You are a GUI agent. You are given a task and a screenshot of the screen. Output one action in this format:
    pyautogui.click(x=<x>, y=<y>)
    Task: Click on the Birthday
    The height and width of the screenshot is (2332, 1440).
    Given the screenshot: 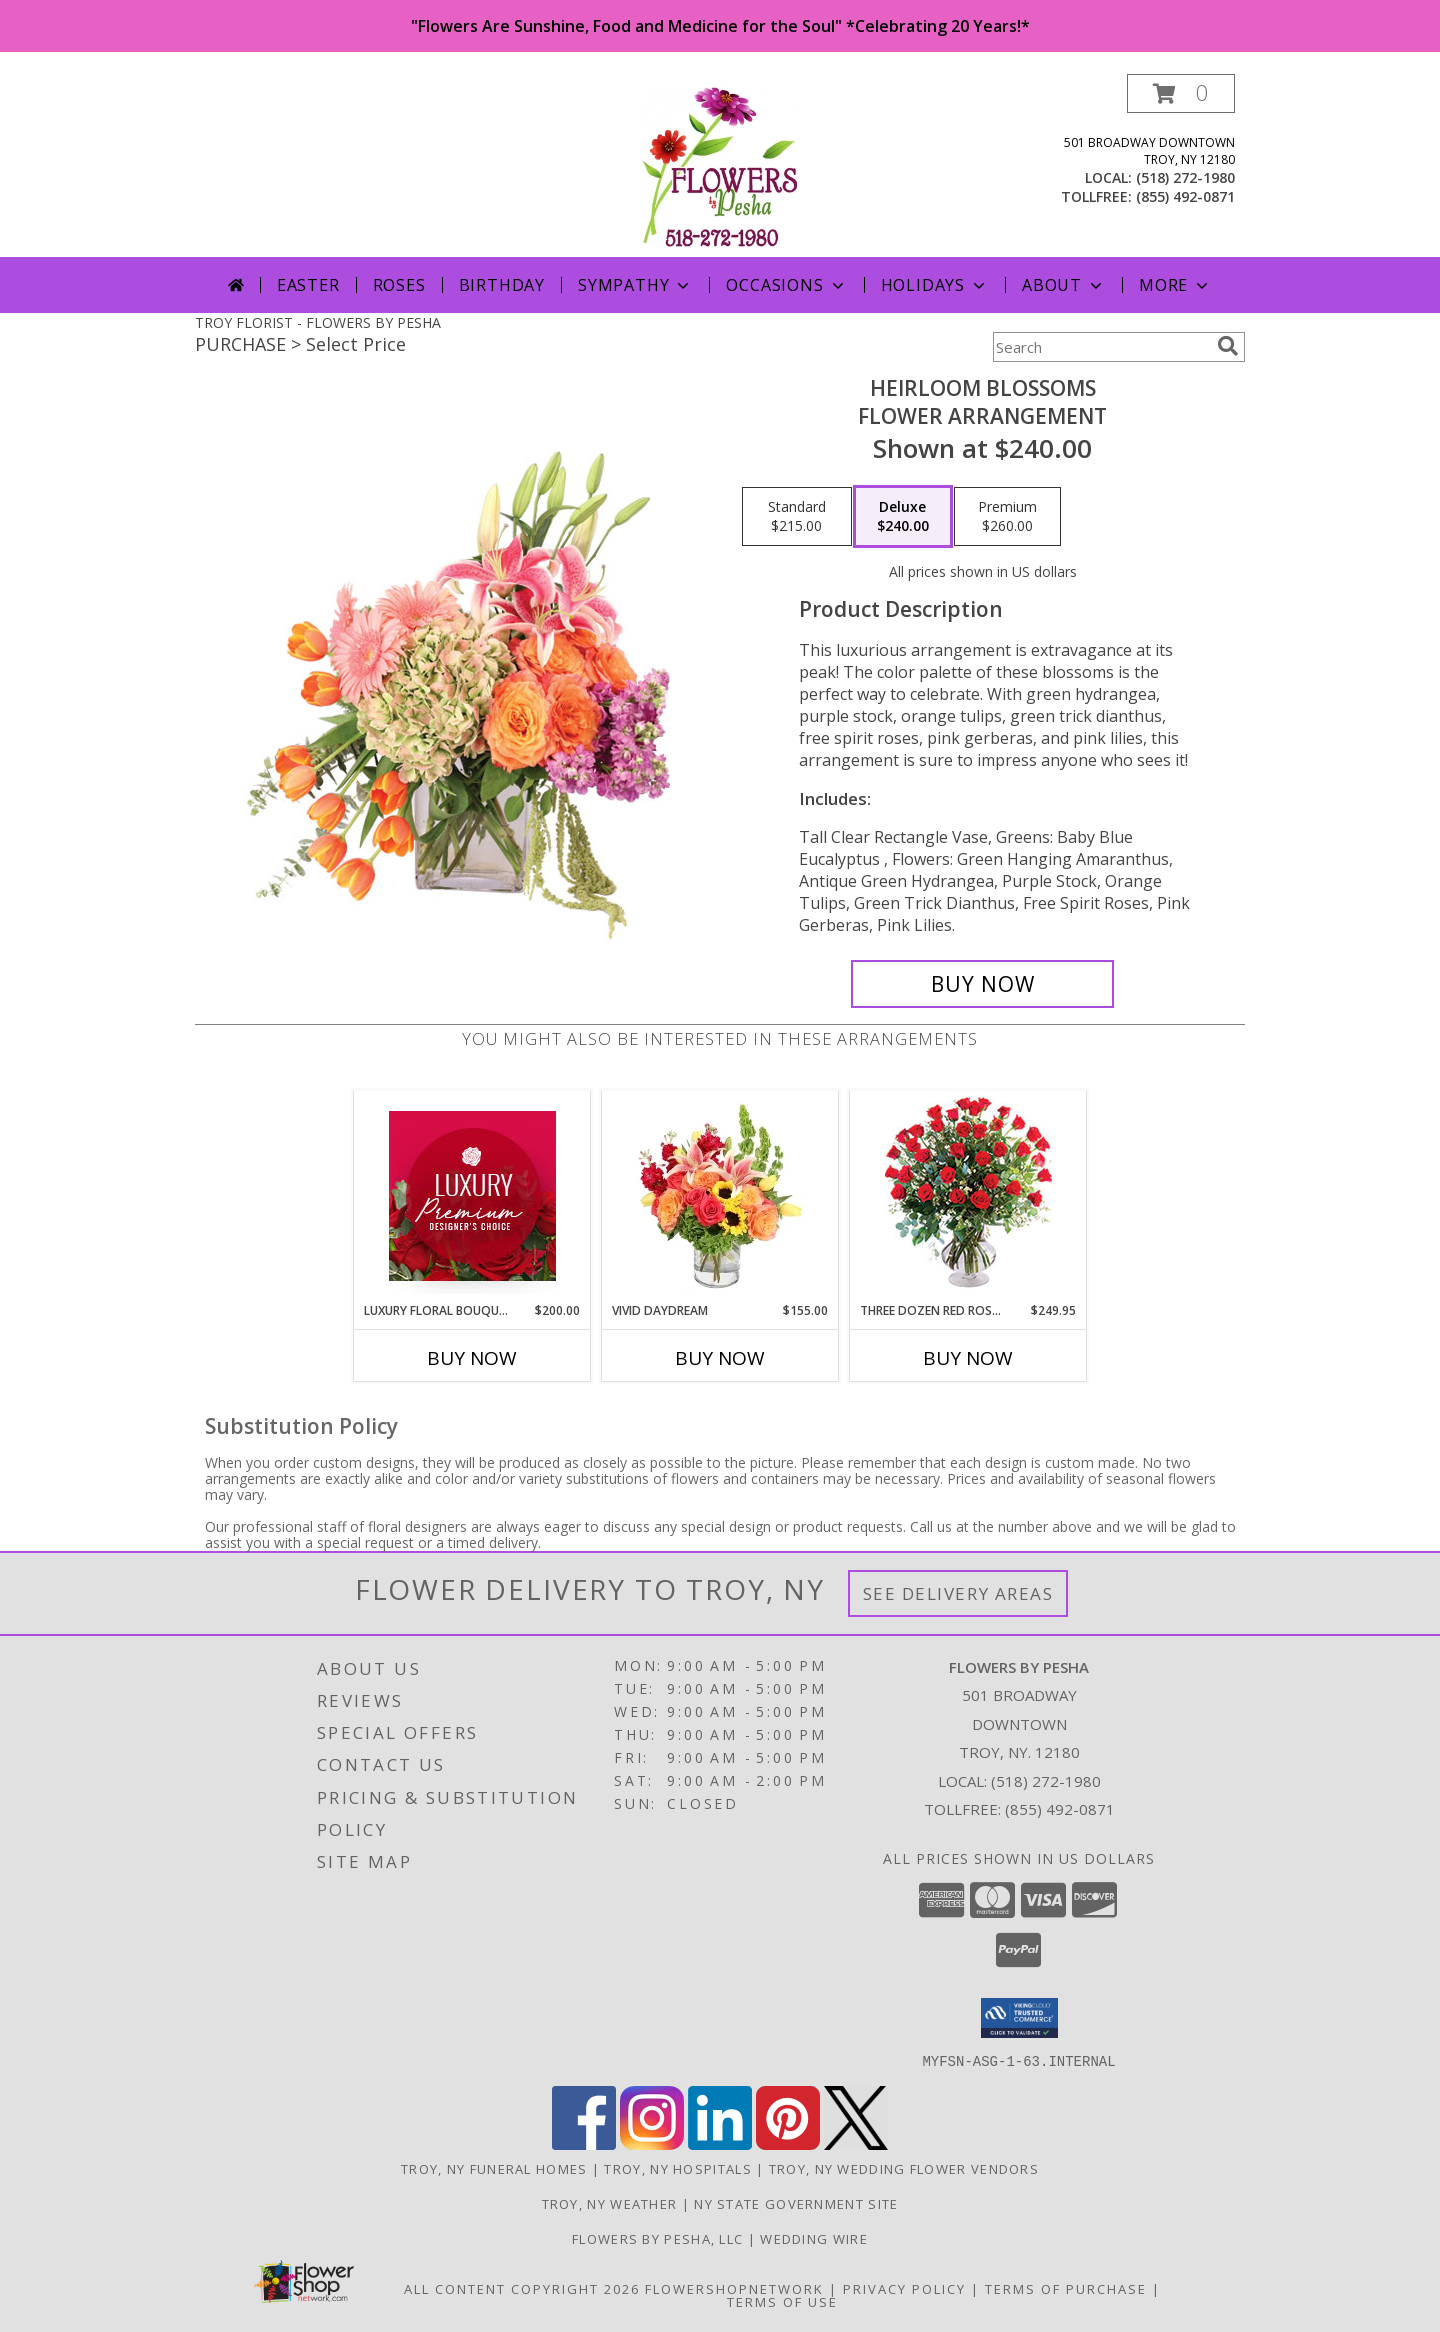 What is the action you would take?
    pyautogui.click(x=502, y=285)
    